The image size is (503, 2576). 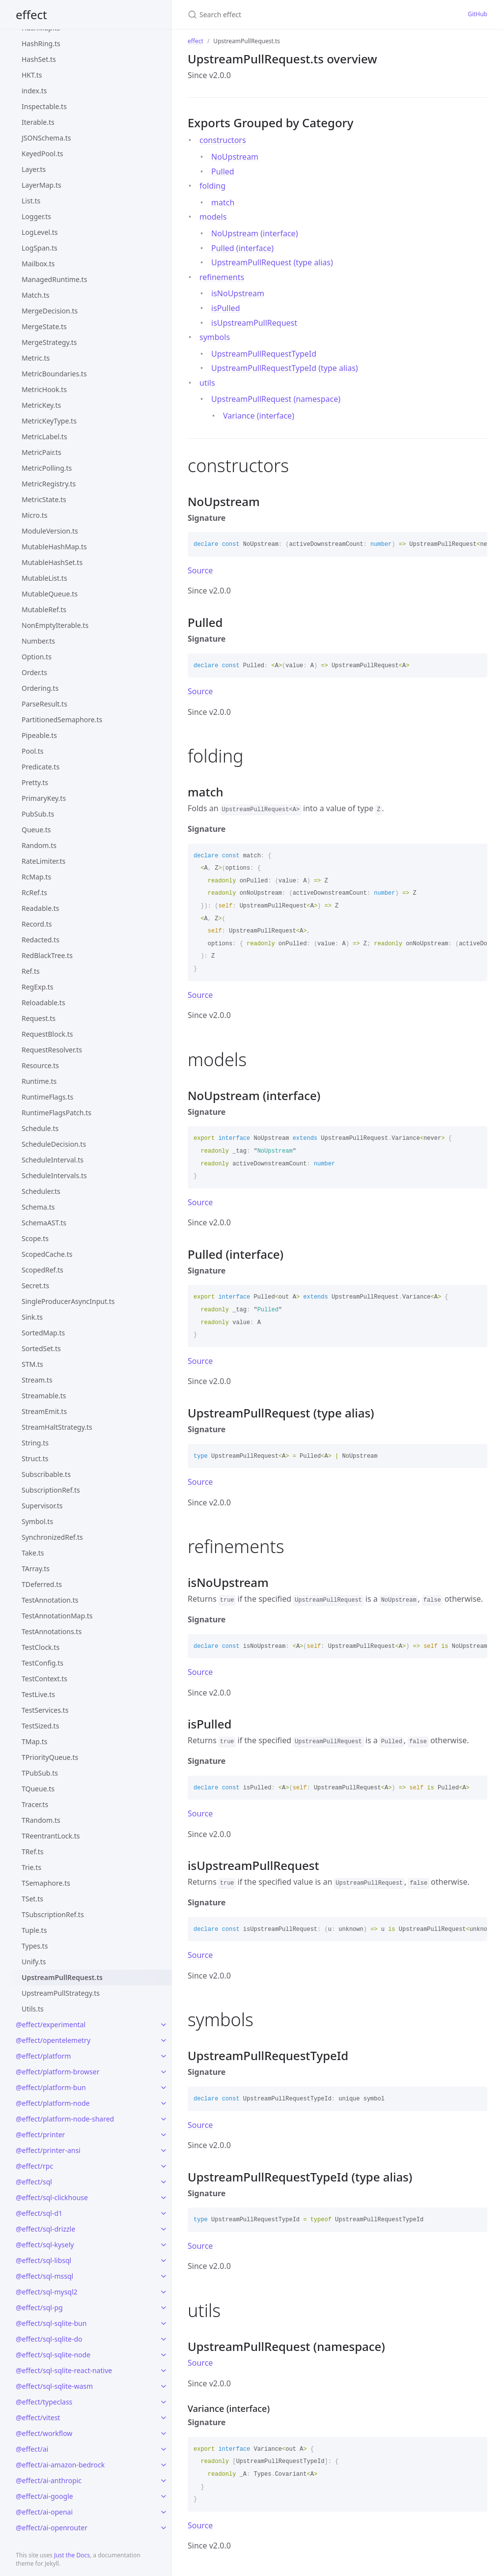 What do you see at coordinates (35, 1804) in the screenshot?
I see `Tracer.ts` at bounding box center [35, 1804].